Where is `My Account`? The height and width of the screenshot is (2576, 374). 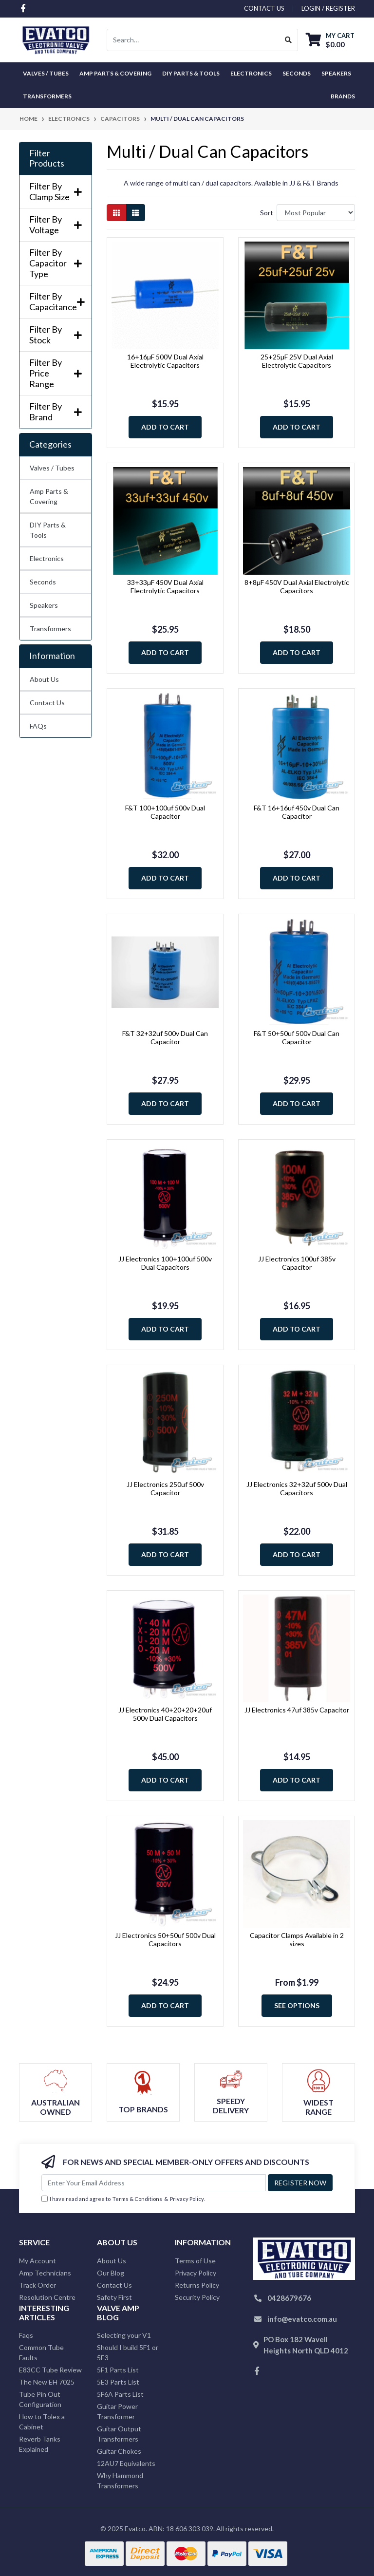 My Account is located at coordinates (37, 2260).